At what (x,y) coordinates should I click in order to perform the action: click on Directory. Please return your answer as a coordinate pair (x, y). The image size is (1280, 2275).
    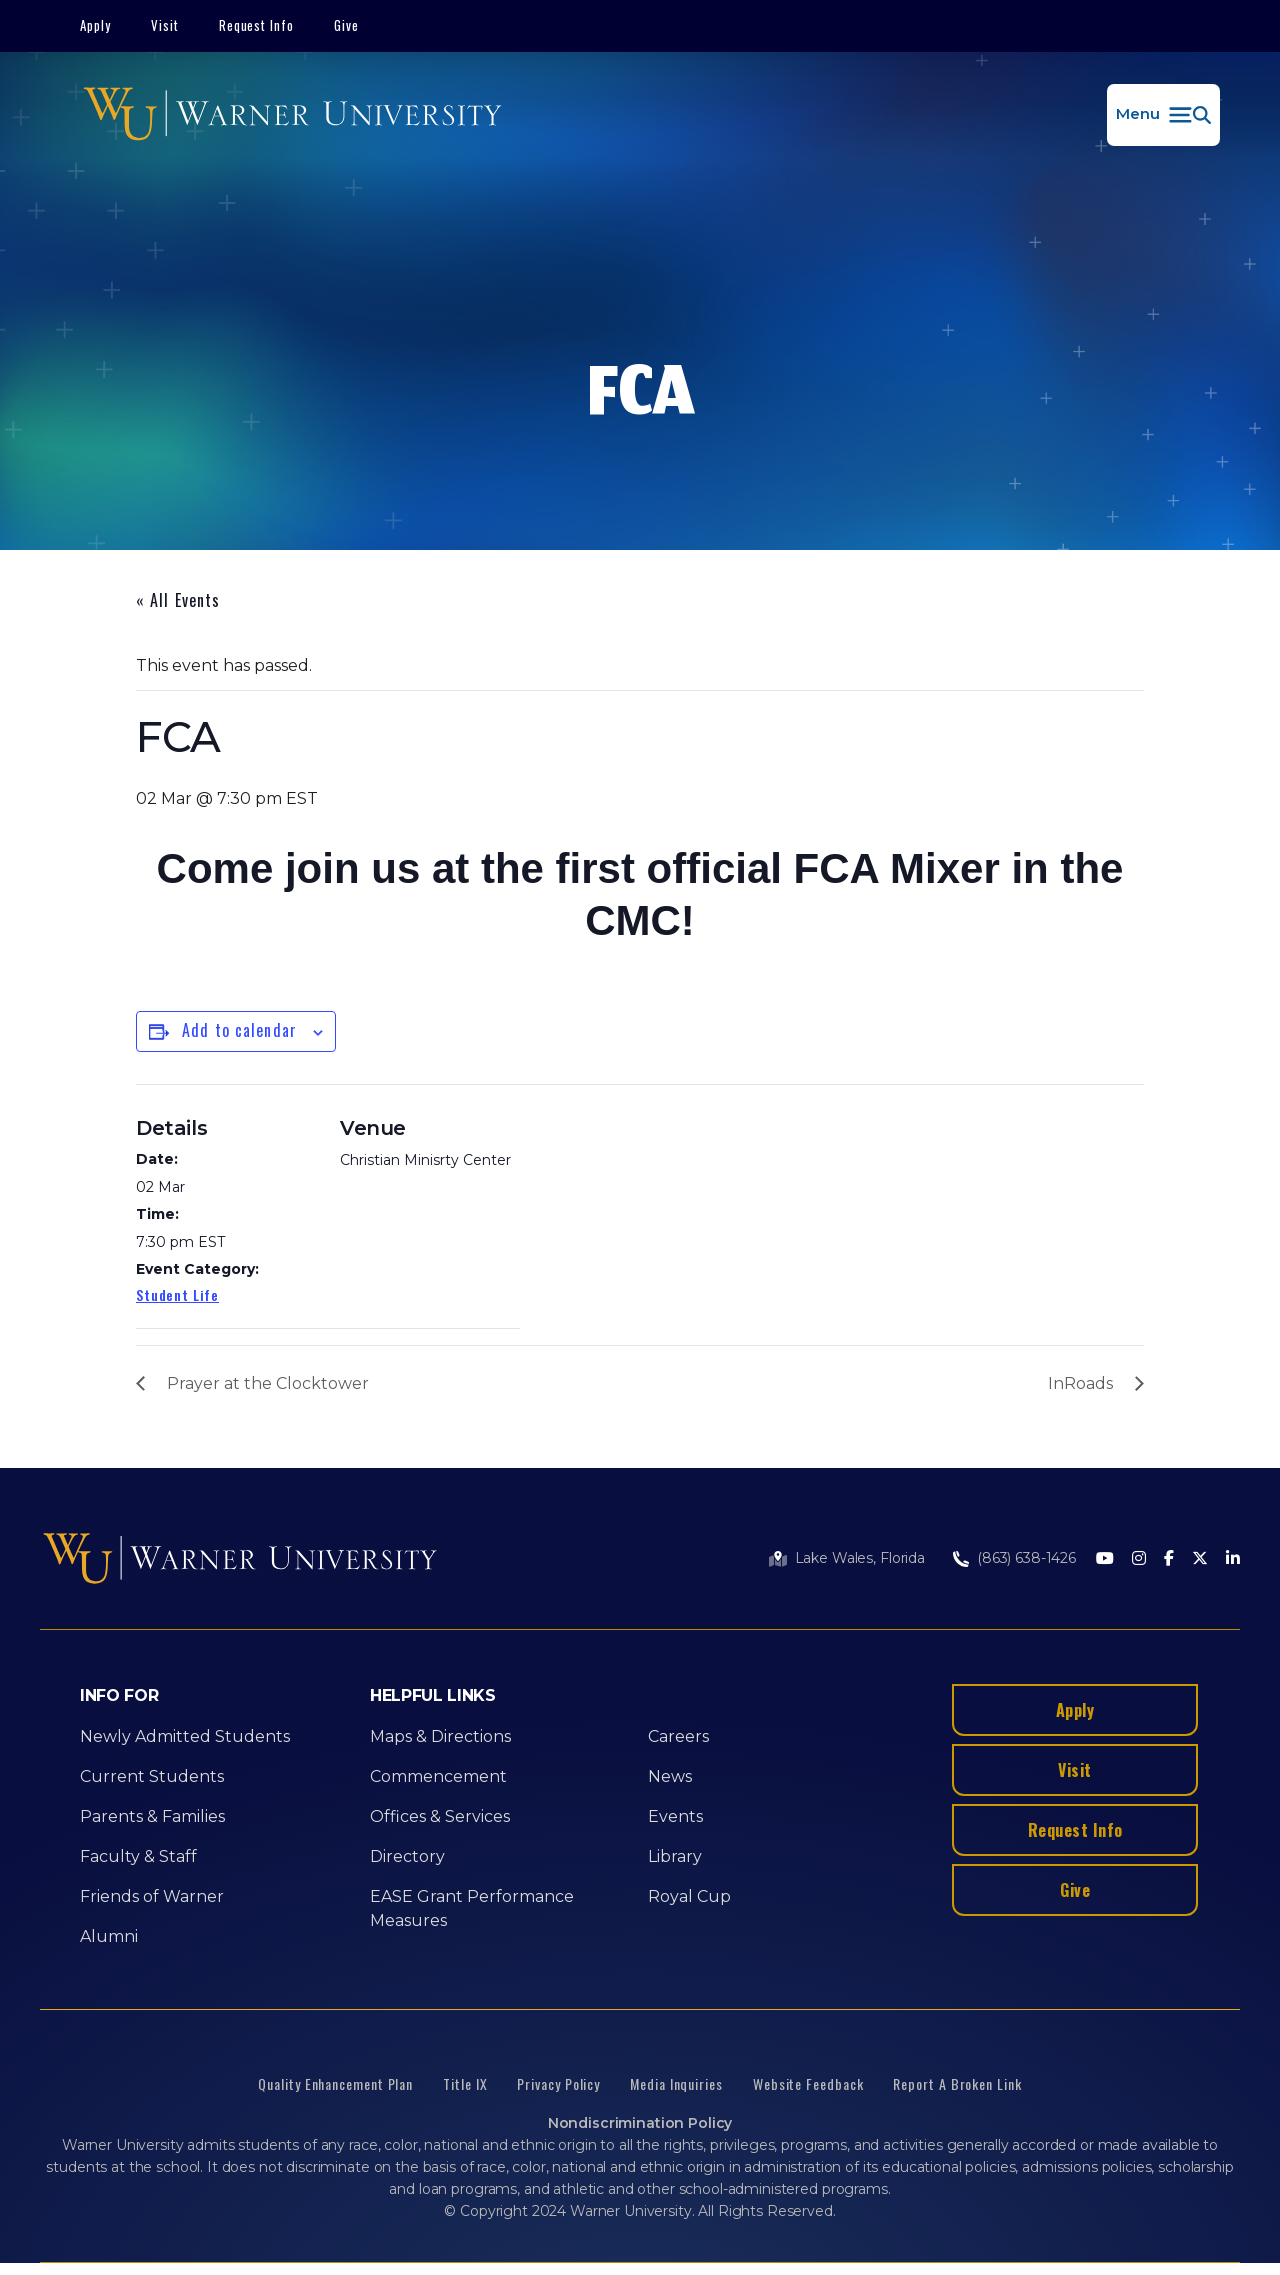
    Looking at the image, I should click on (407, 1856).